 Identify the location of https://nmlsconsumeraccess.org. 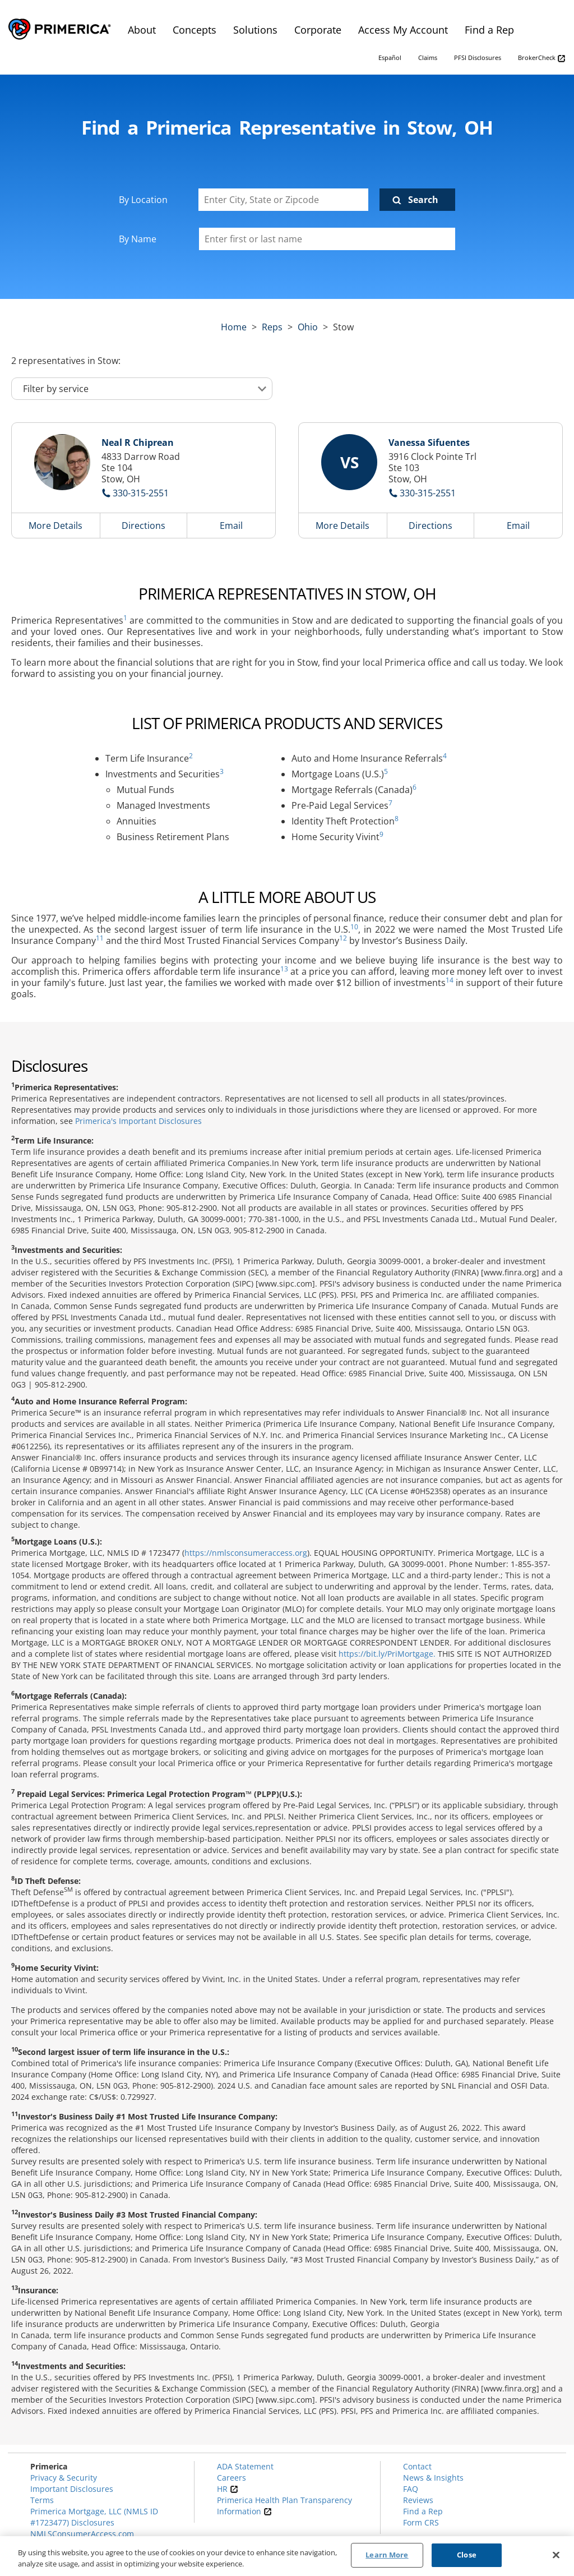
(245, 1552).